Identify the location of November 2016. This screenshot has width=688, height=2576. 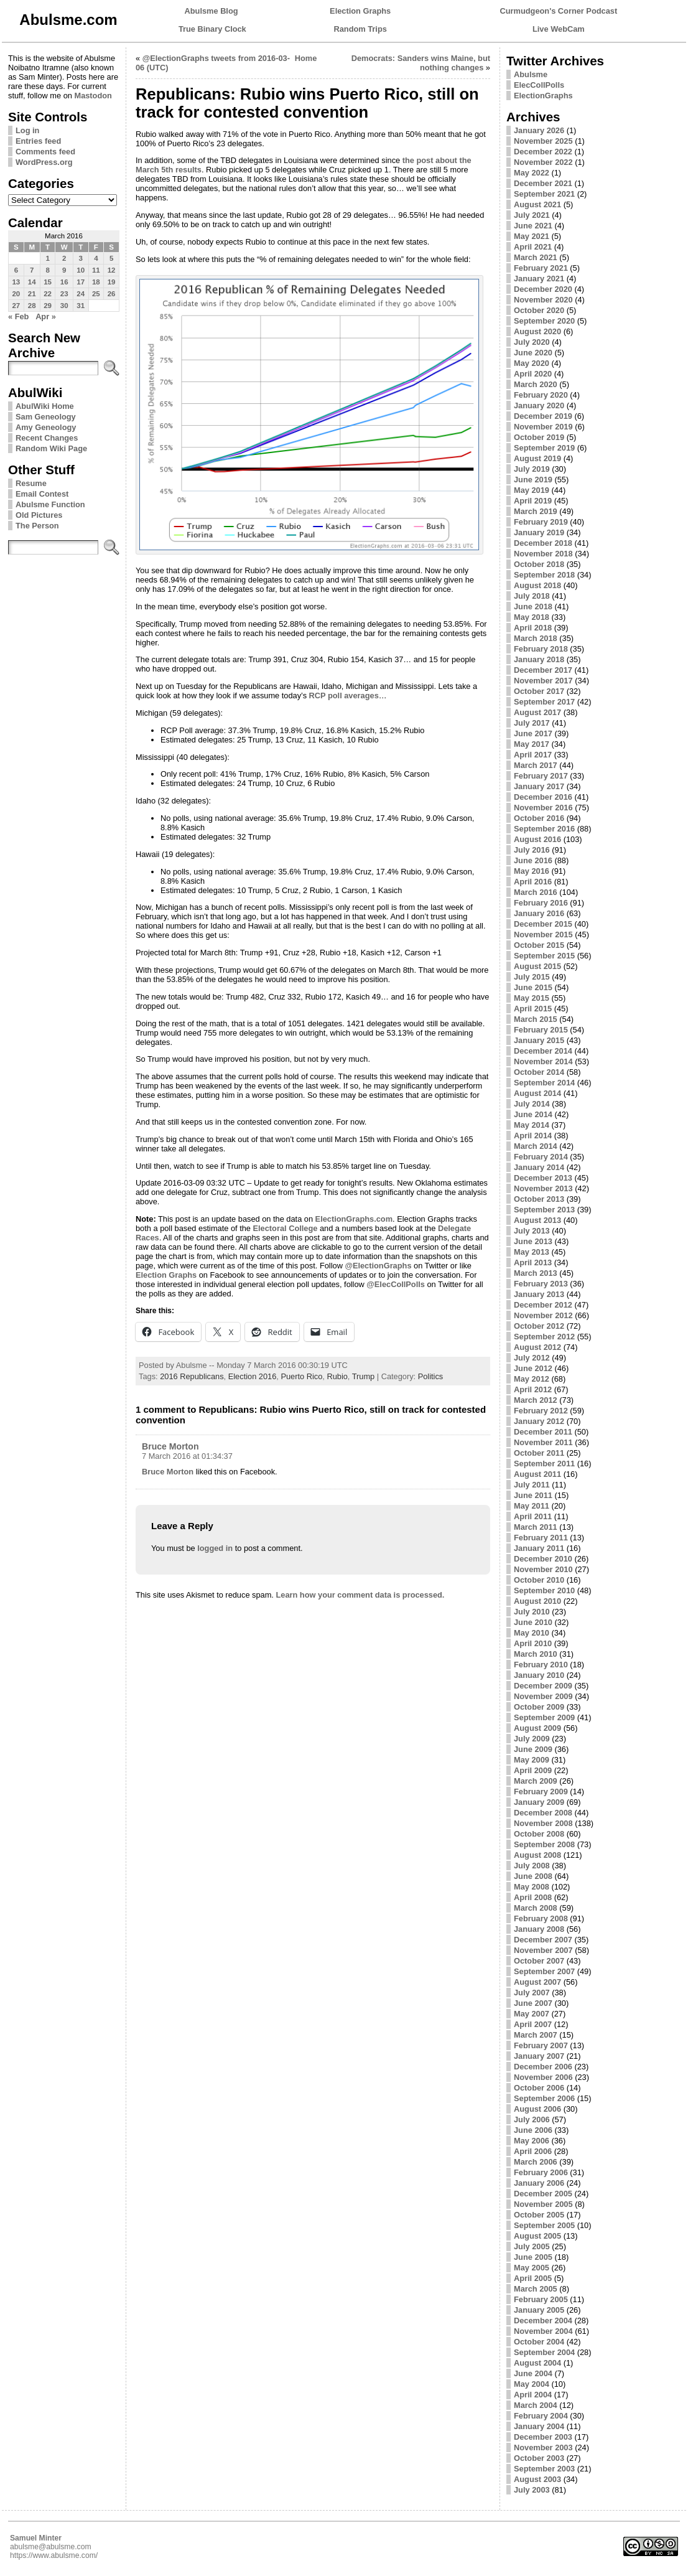
(543, 807).